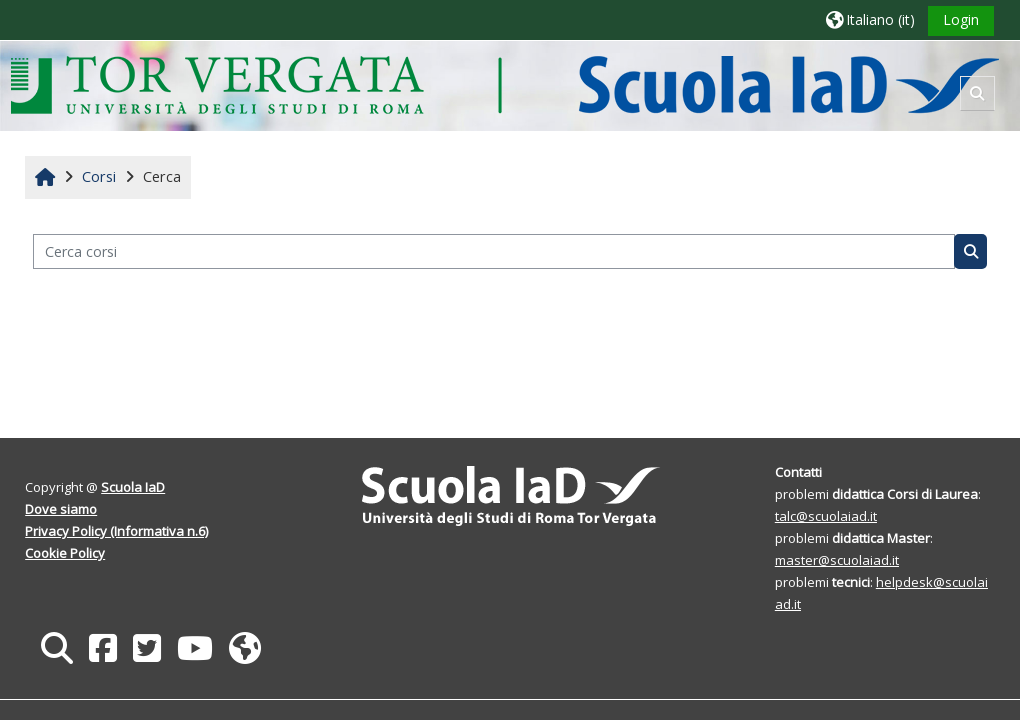  What do you see at coordinates (505, 84) in the screenshot?
I see `[Home]` at bounding box center [505, 84].